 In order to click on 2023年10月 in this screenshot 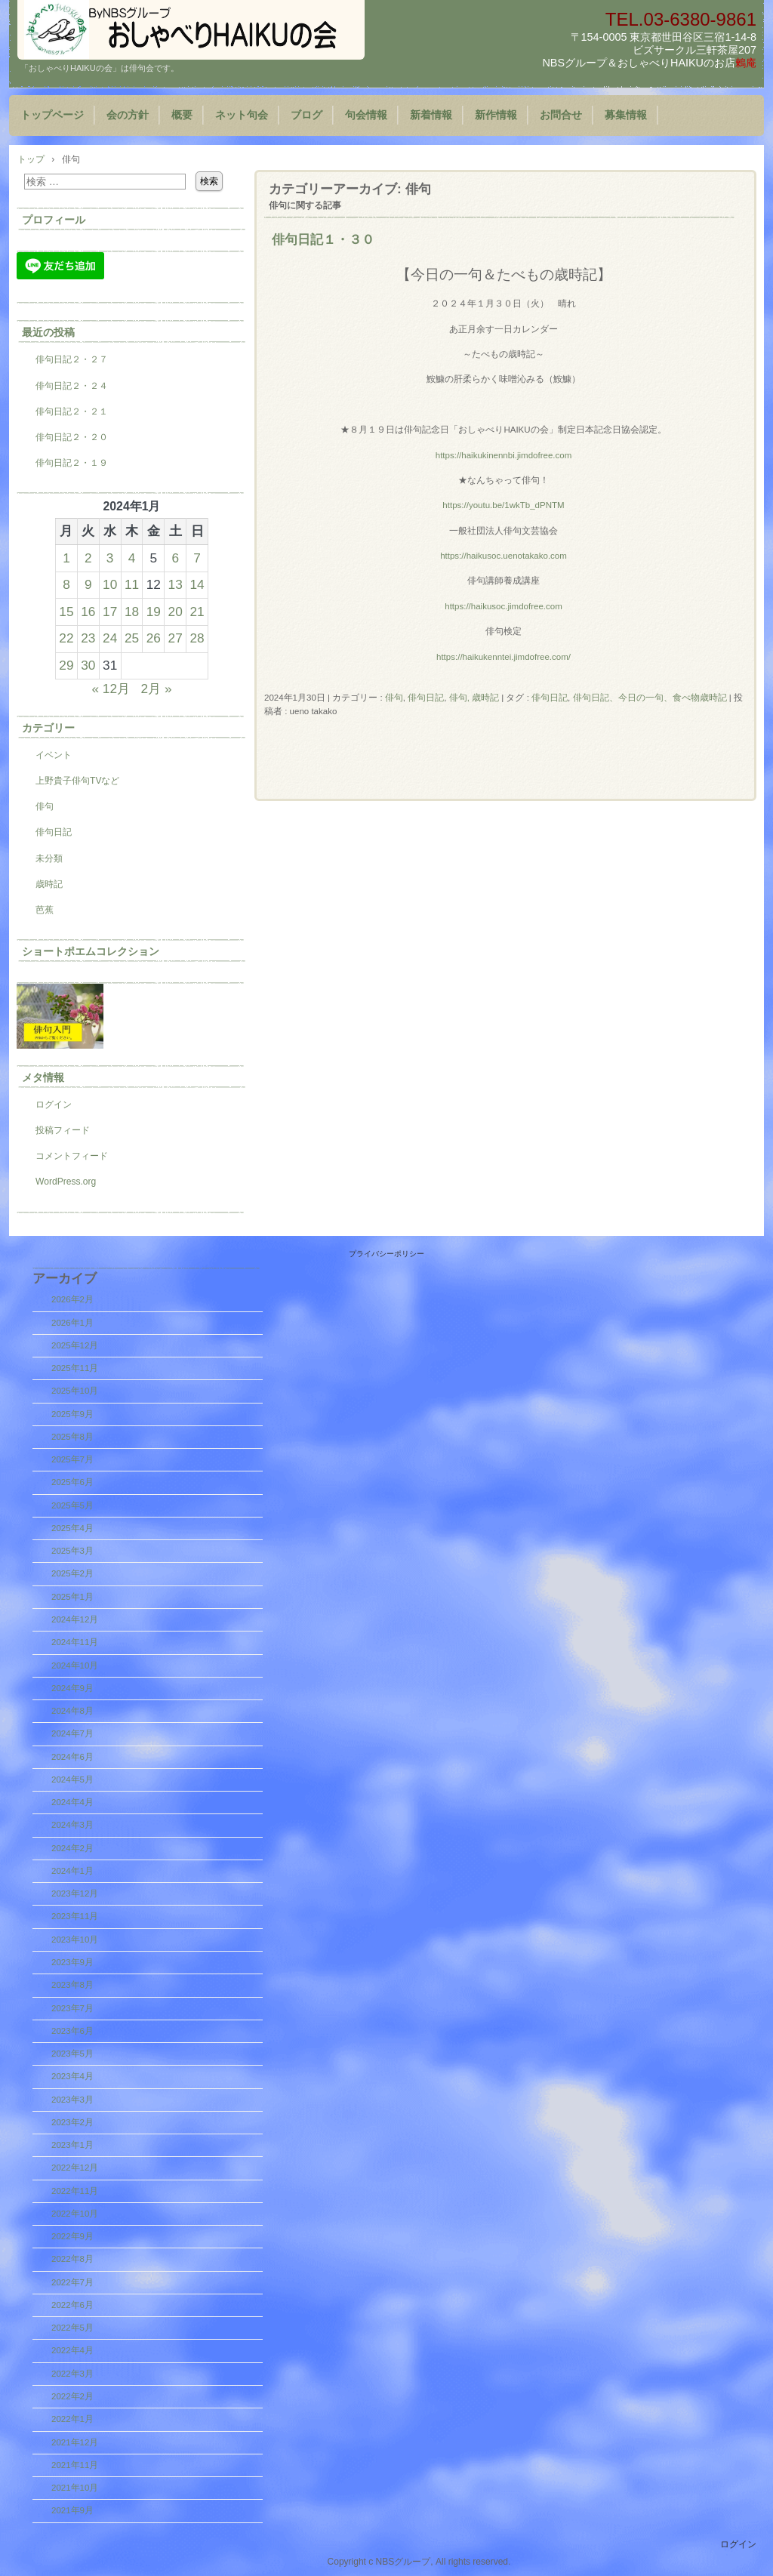, I will do `click(74, 1939)`.